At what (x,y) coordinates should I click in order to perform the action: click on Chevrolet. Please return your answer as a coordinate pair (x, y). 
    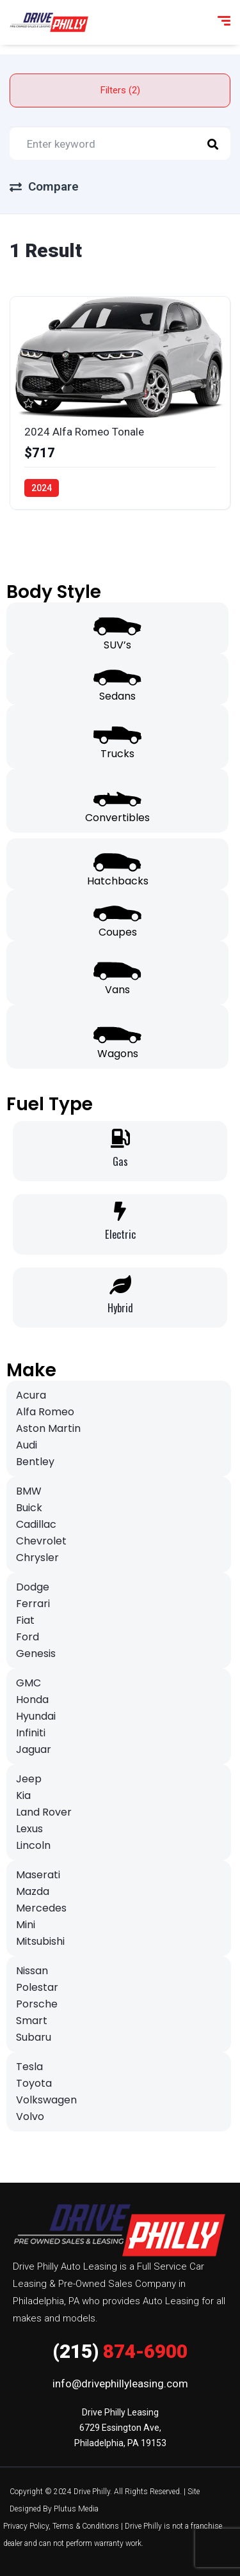
    Looking at the image, I should click on (41, 1541).